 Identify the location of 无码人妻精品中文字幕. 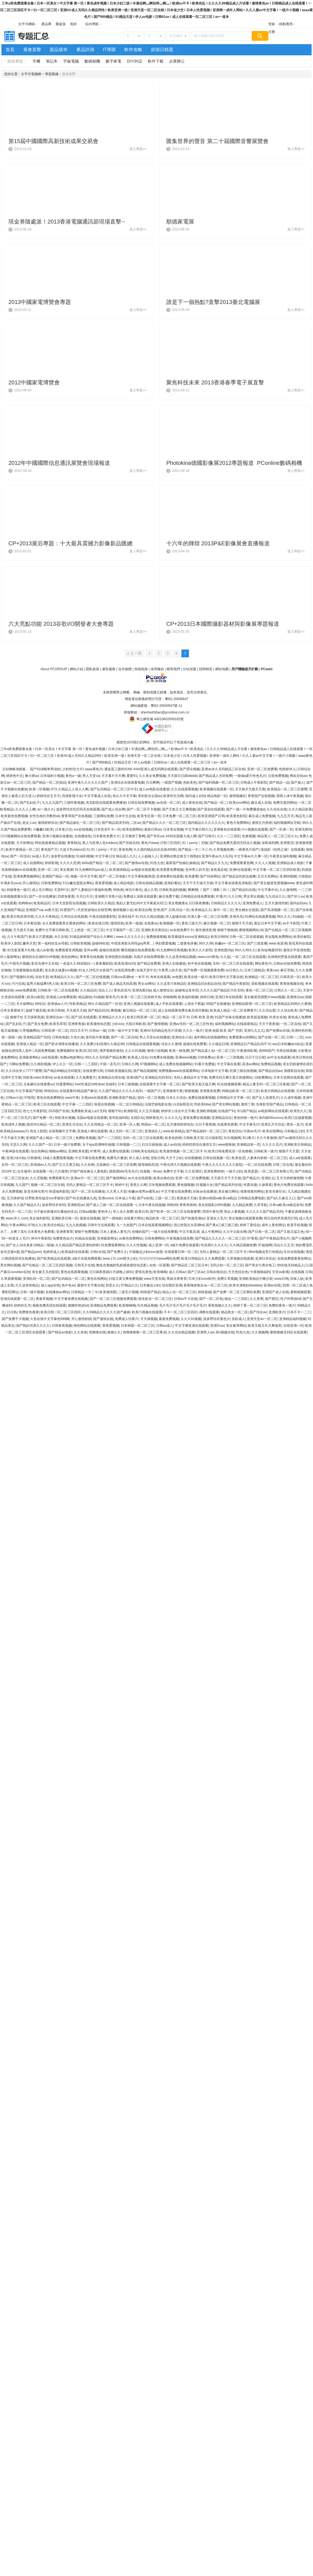
(190, 1077).